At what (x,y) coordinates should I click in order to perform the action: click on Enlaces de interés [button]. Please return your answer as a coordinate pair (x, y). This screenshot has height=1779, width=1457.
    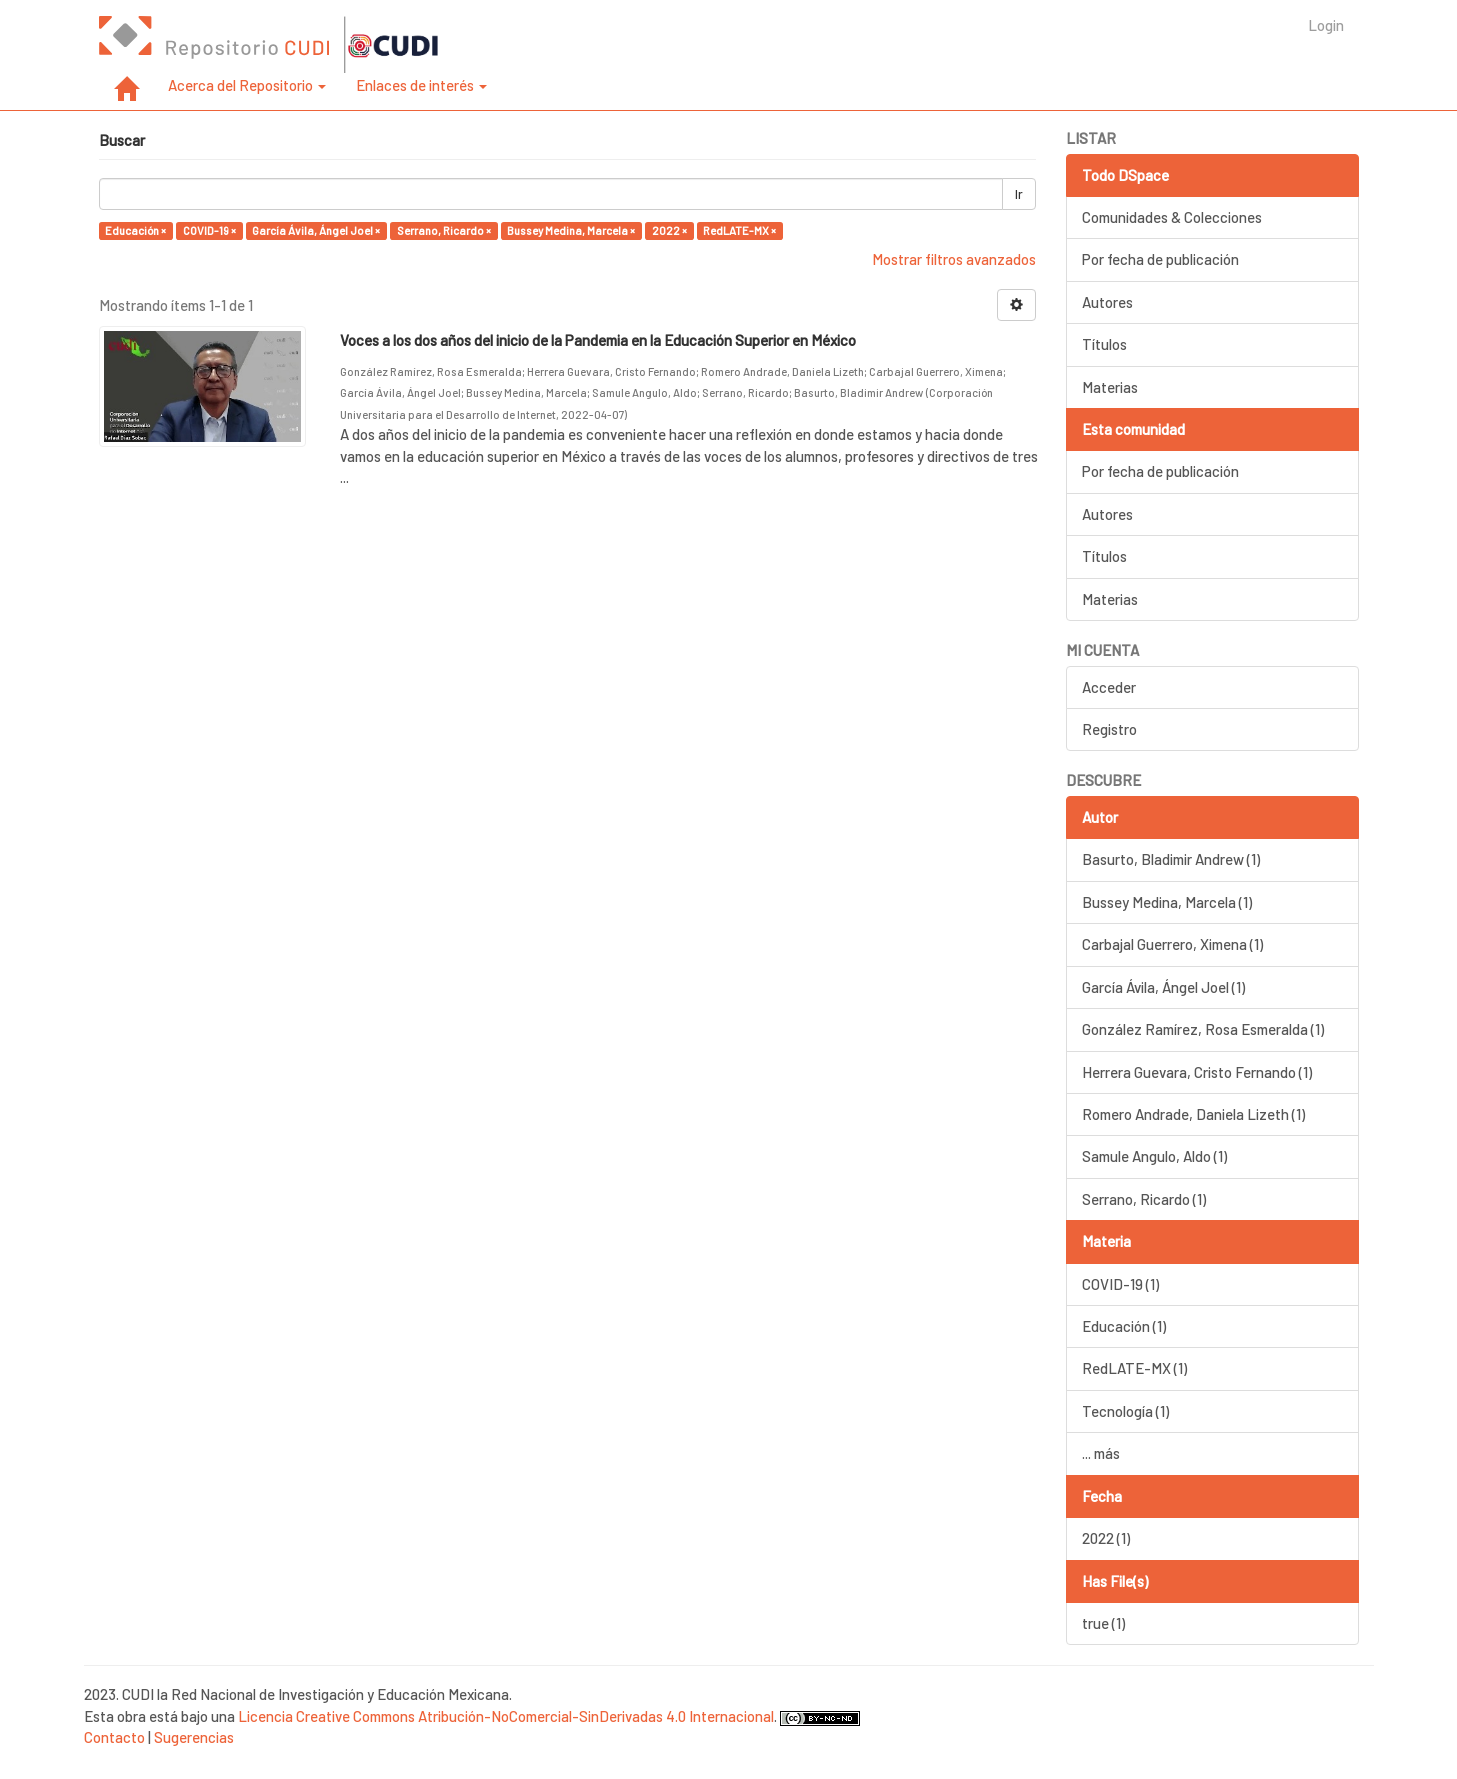
    Looking at the image, I should click on (421, 85).